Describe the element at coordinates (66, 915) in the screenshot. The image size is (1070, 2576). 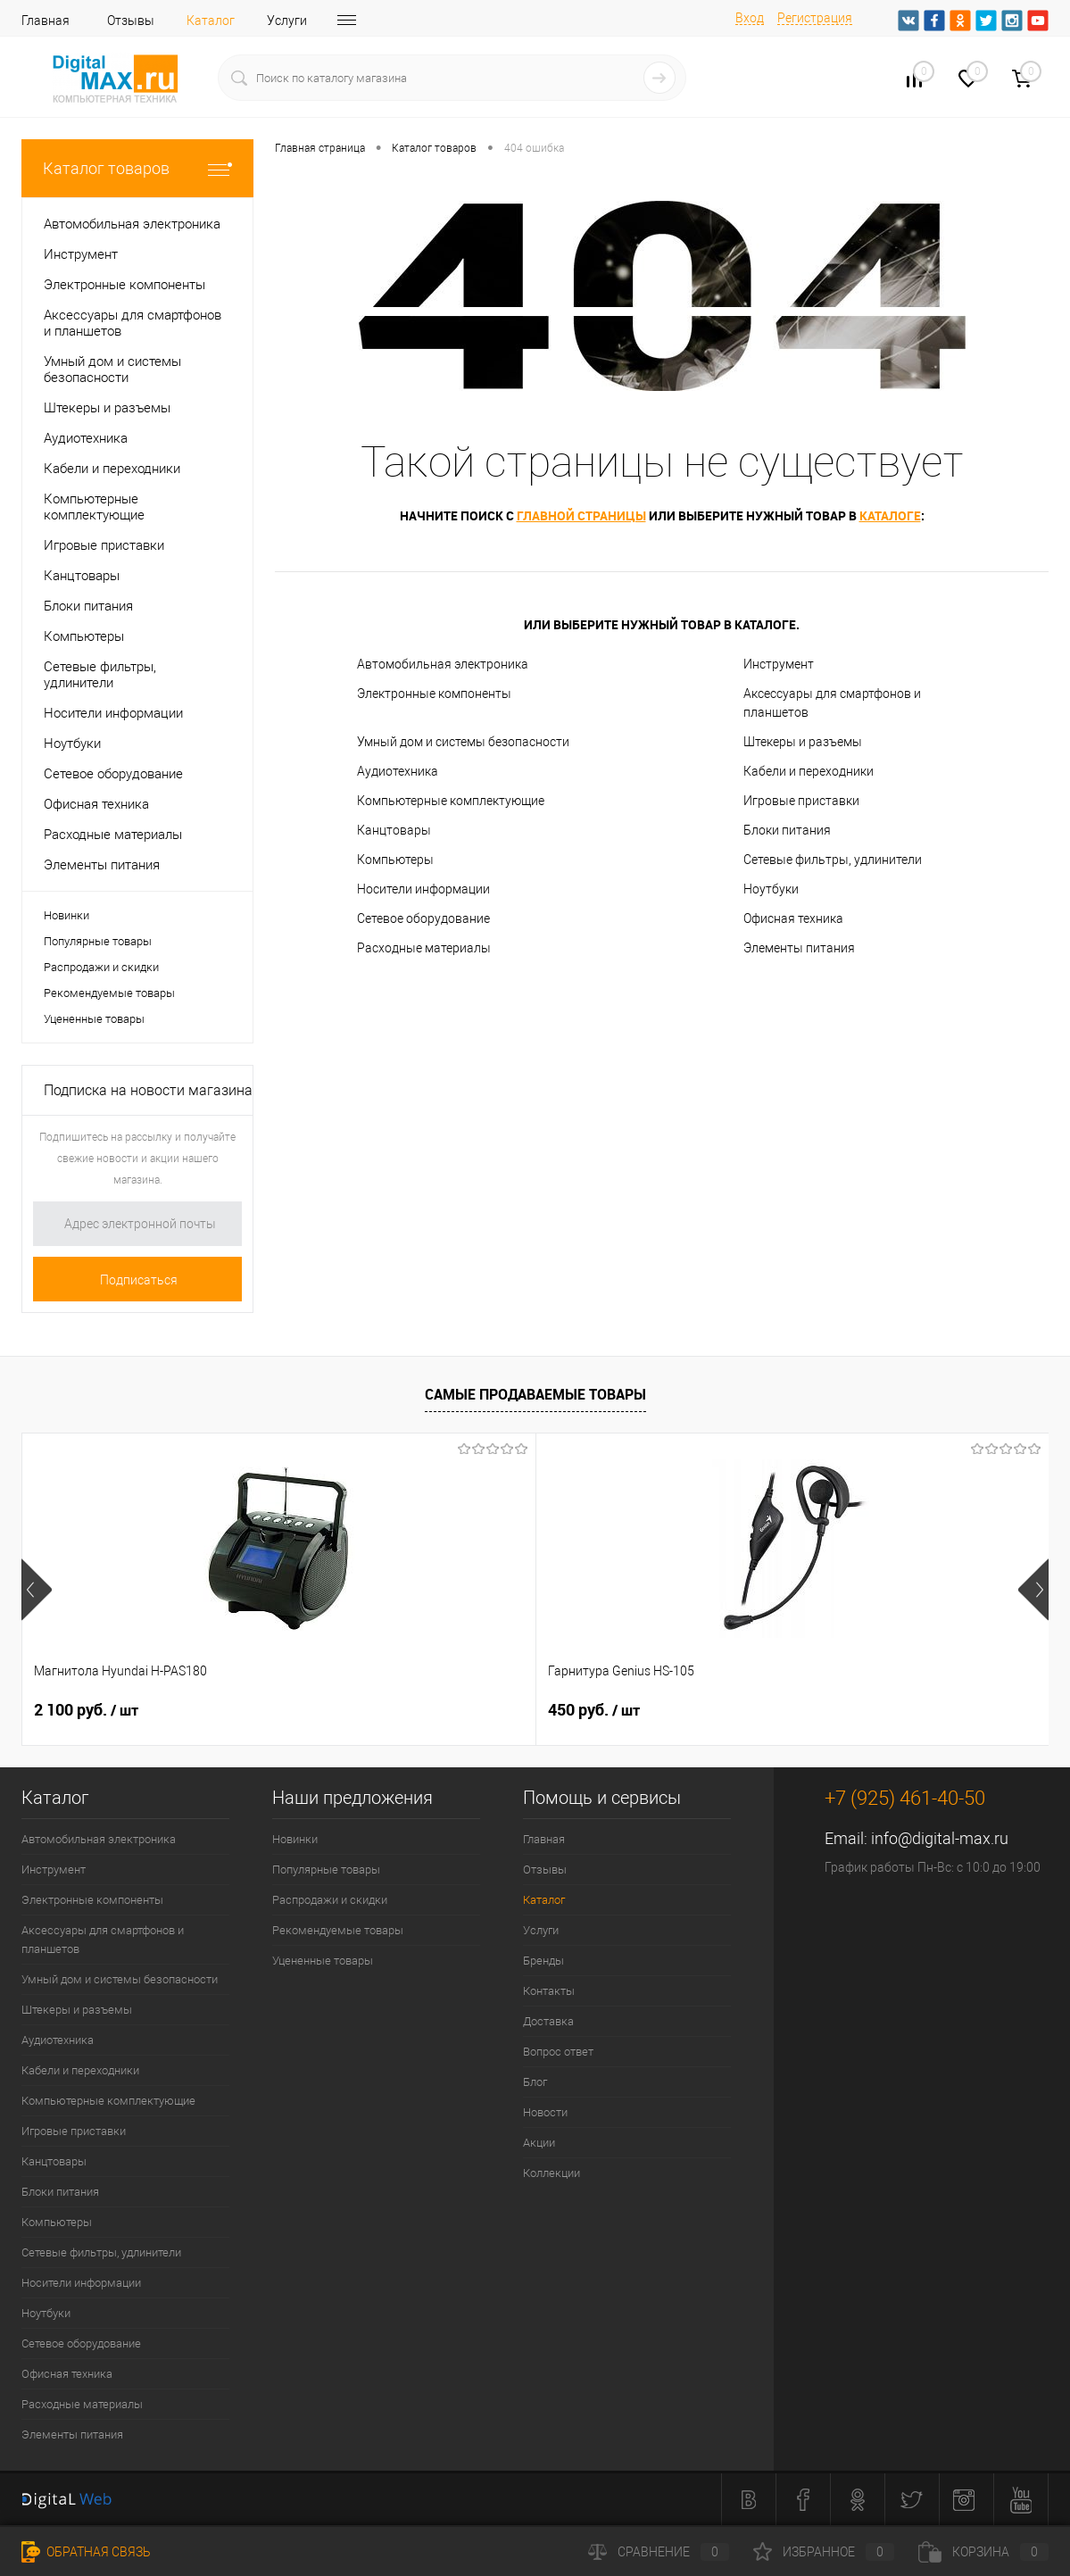
I see `Новинки` at that location.